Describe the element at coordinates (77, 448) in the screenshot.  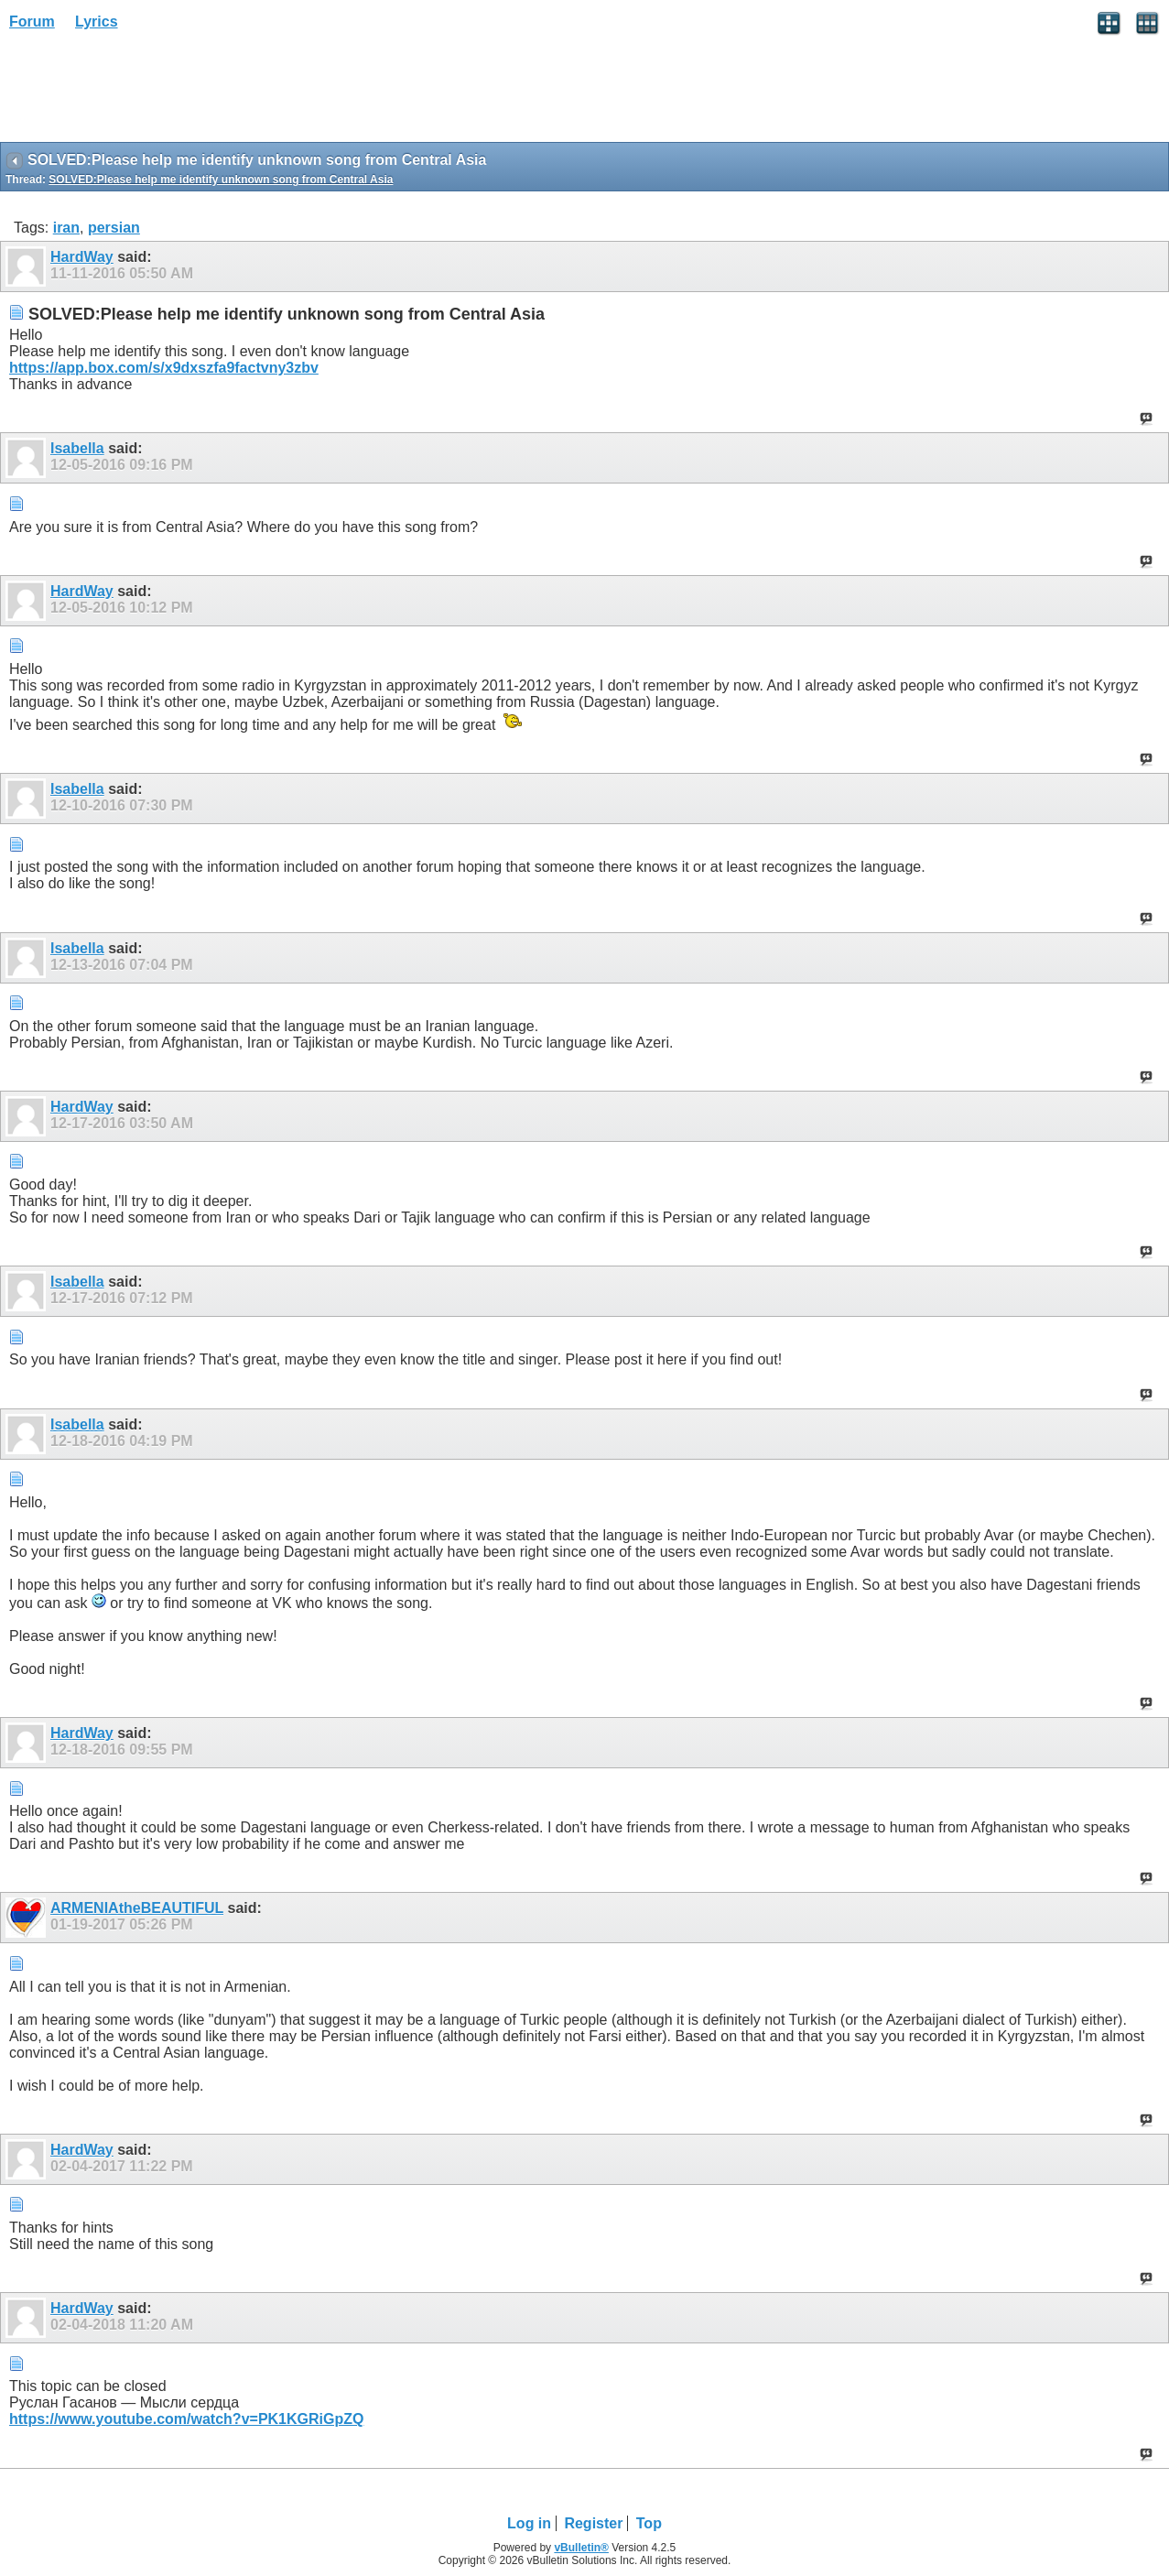
I see `Isabella` at that location.